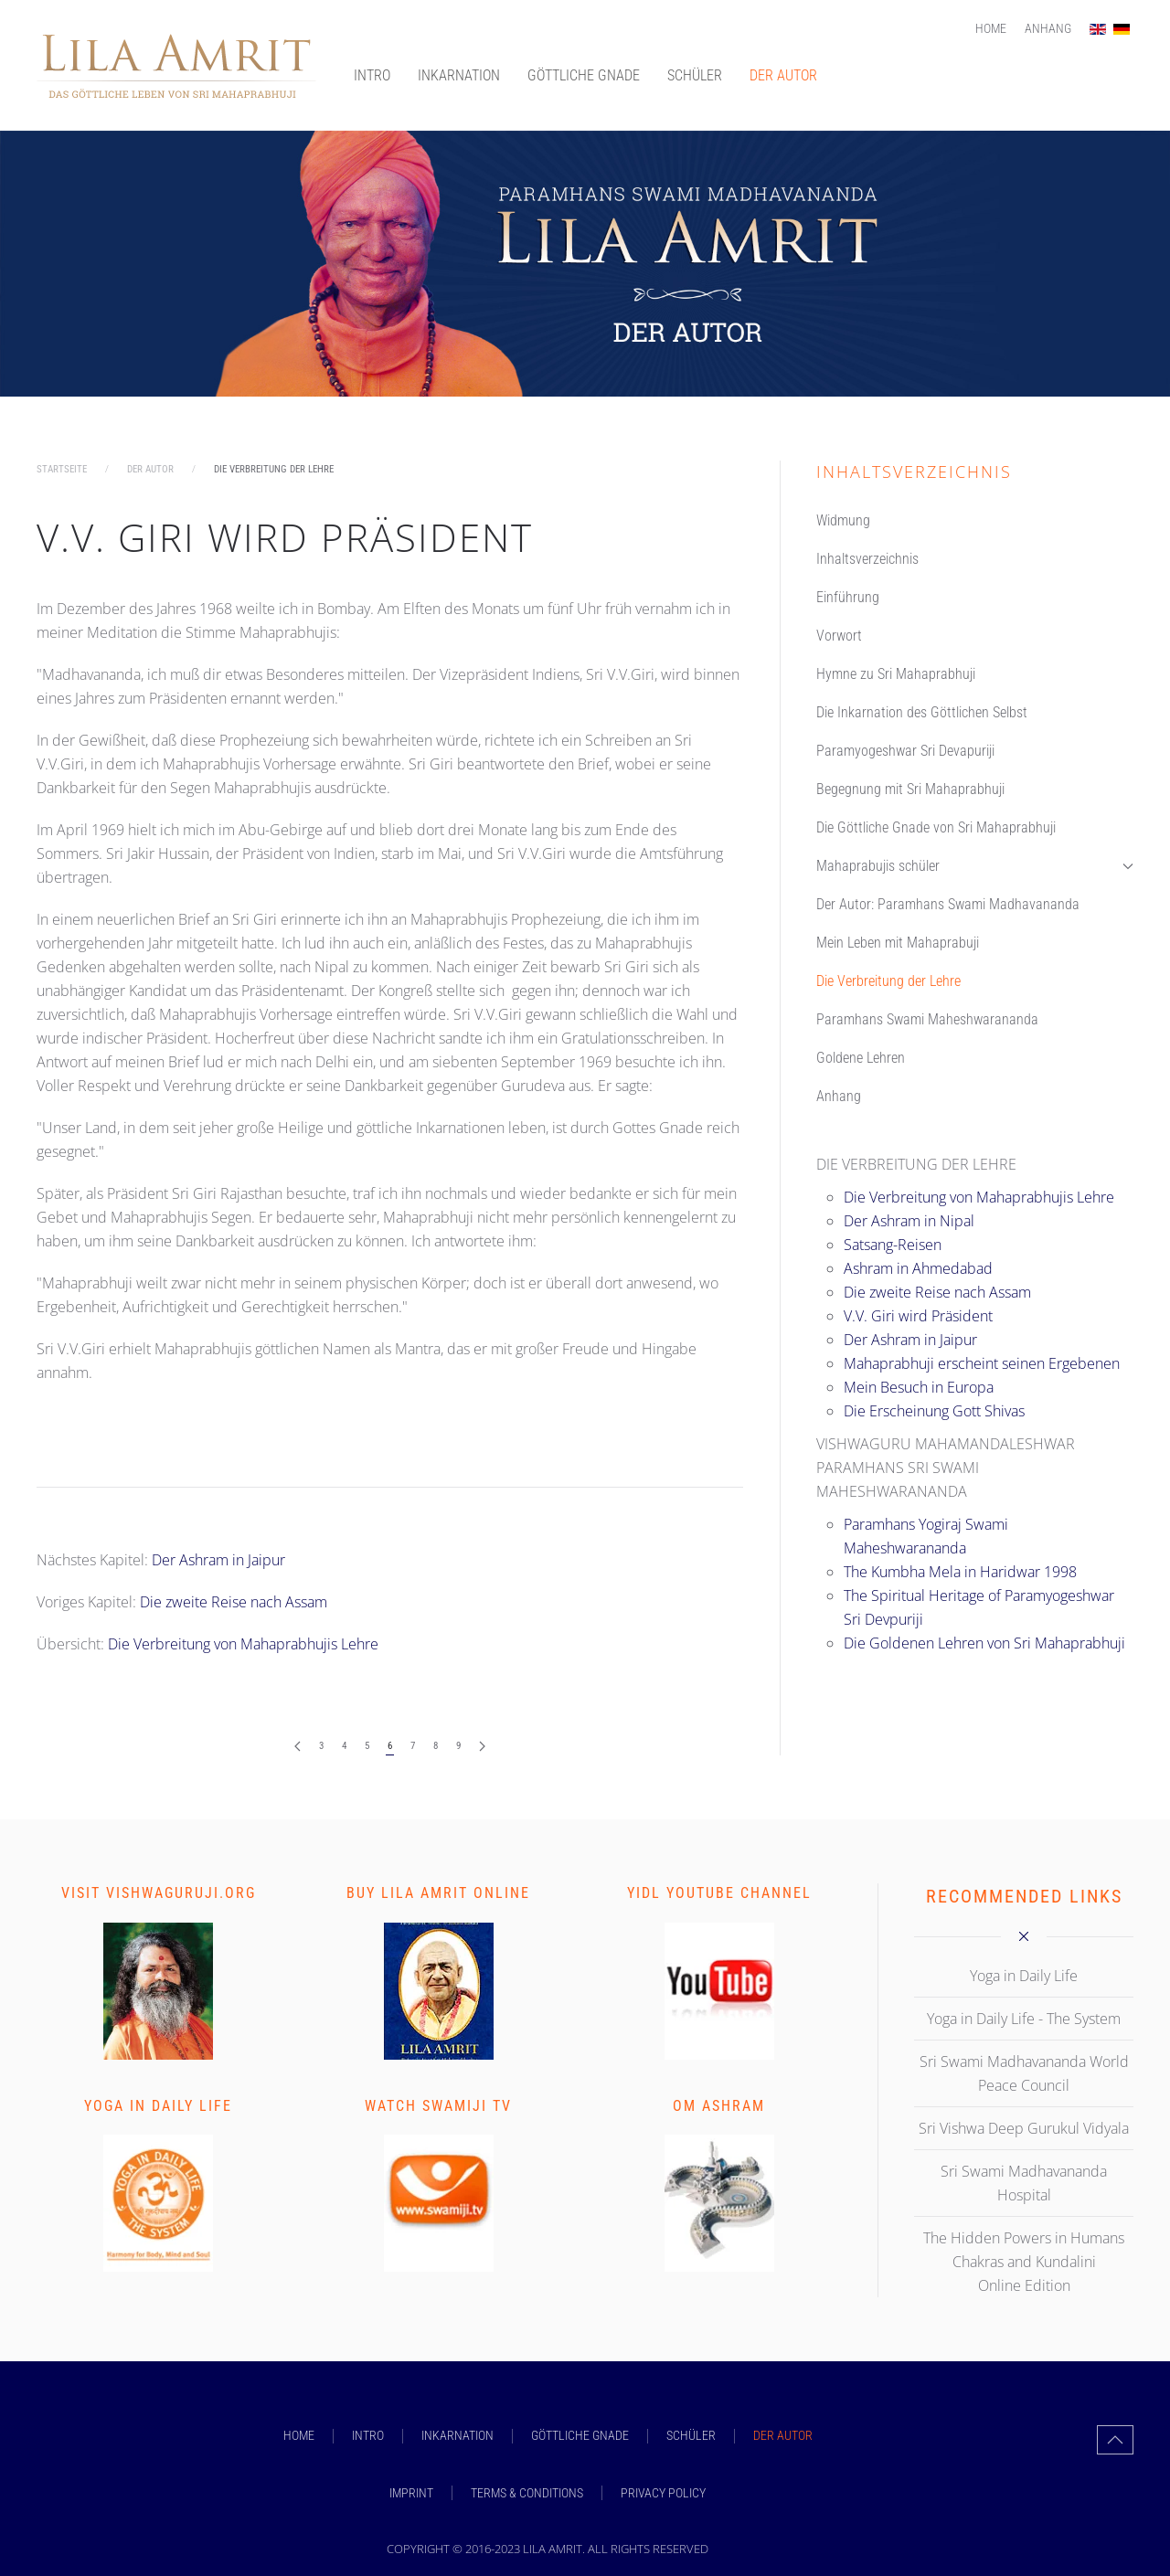  I want to click on Die Erscheinung Gott Shivas, so click(934, 1411).